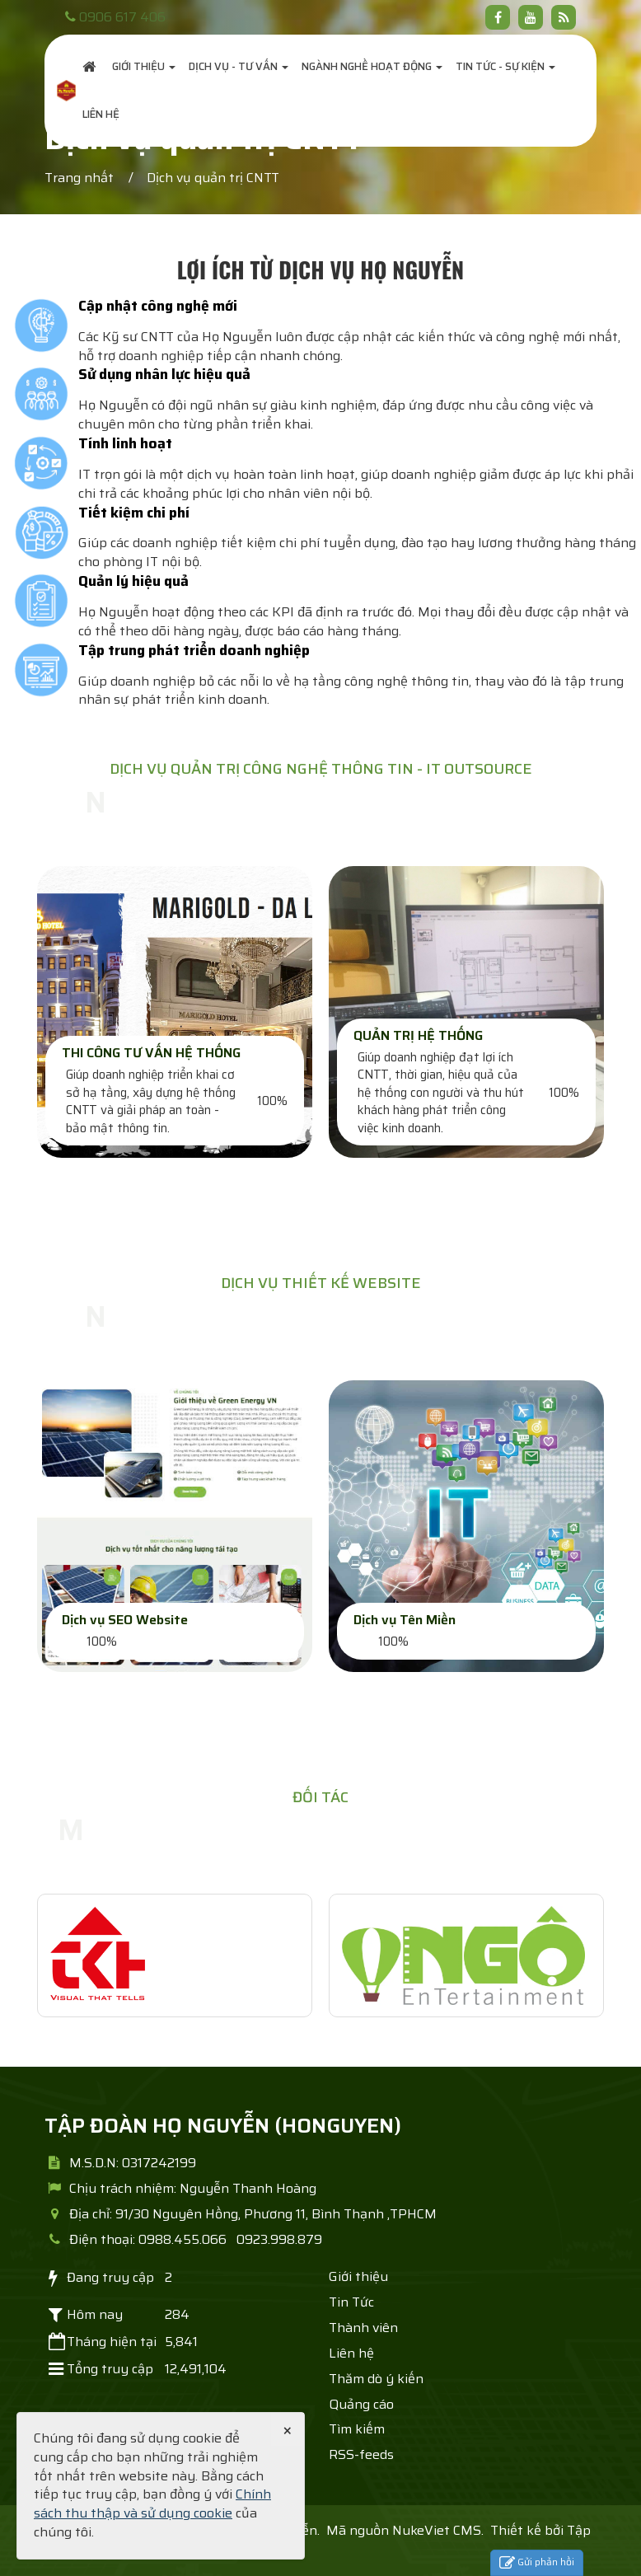 This screenshot has height=2576, width=641. What do you see at coordinates (357, 2429) in the screenshot?
I see `Tìm kiếm` at bounding box center [357, 2429].